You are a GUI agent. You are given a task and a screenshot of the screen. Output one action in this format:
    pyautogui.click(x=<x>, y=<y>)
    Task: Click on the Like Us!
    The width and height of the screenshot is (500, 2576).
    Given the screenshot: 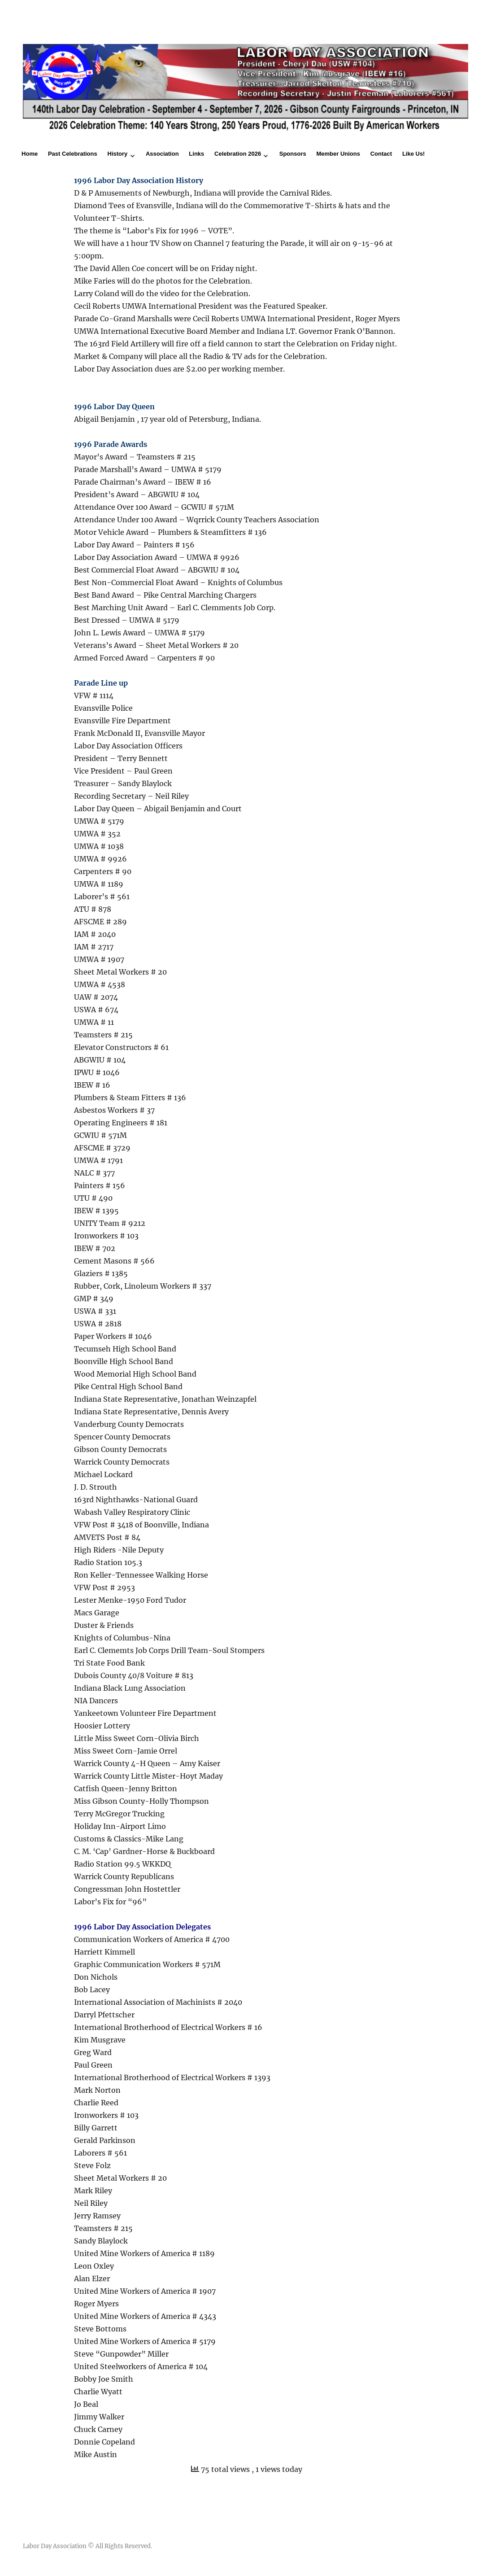 What is the action you would take?
    pyautogui.click(x=413, y=153)
    